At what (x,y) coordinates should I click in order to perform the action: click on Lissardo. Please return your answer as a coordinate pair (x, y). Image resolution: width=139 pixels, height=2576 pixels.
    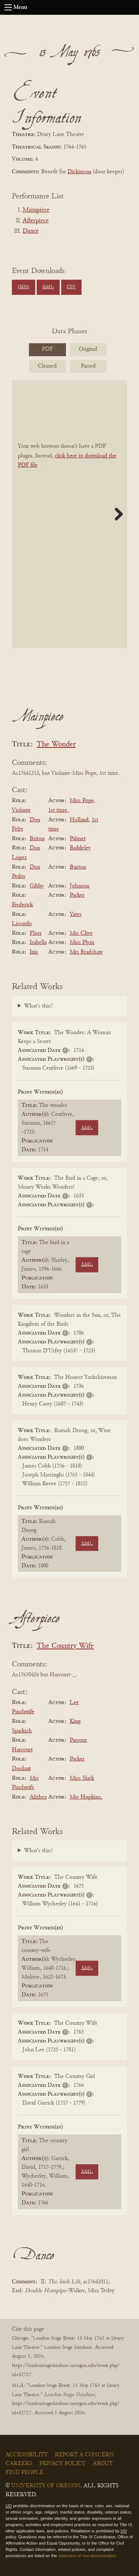
    Looking at the image, I should click on (22, 924).